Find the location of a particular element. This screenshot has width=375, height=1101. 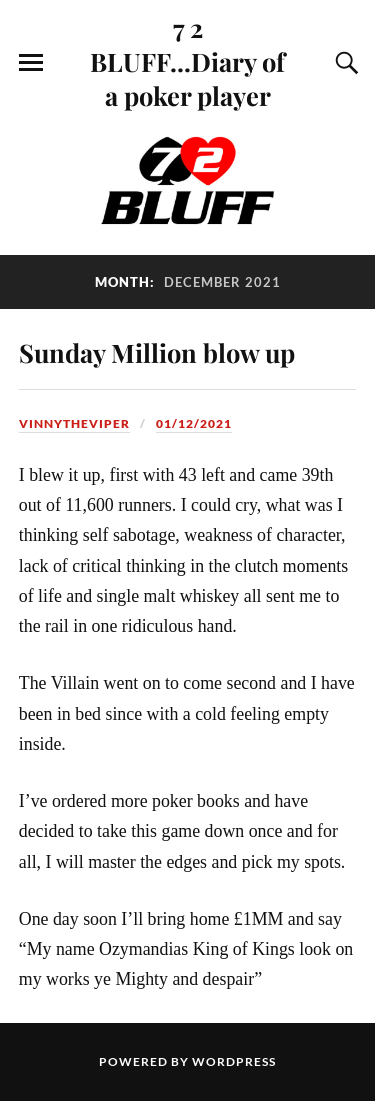

Sunday Million blow up is located at coordinates (157, 352).